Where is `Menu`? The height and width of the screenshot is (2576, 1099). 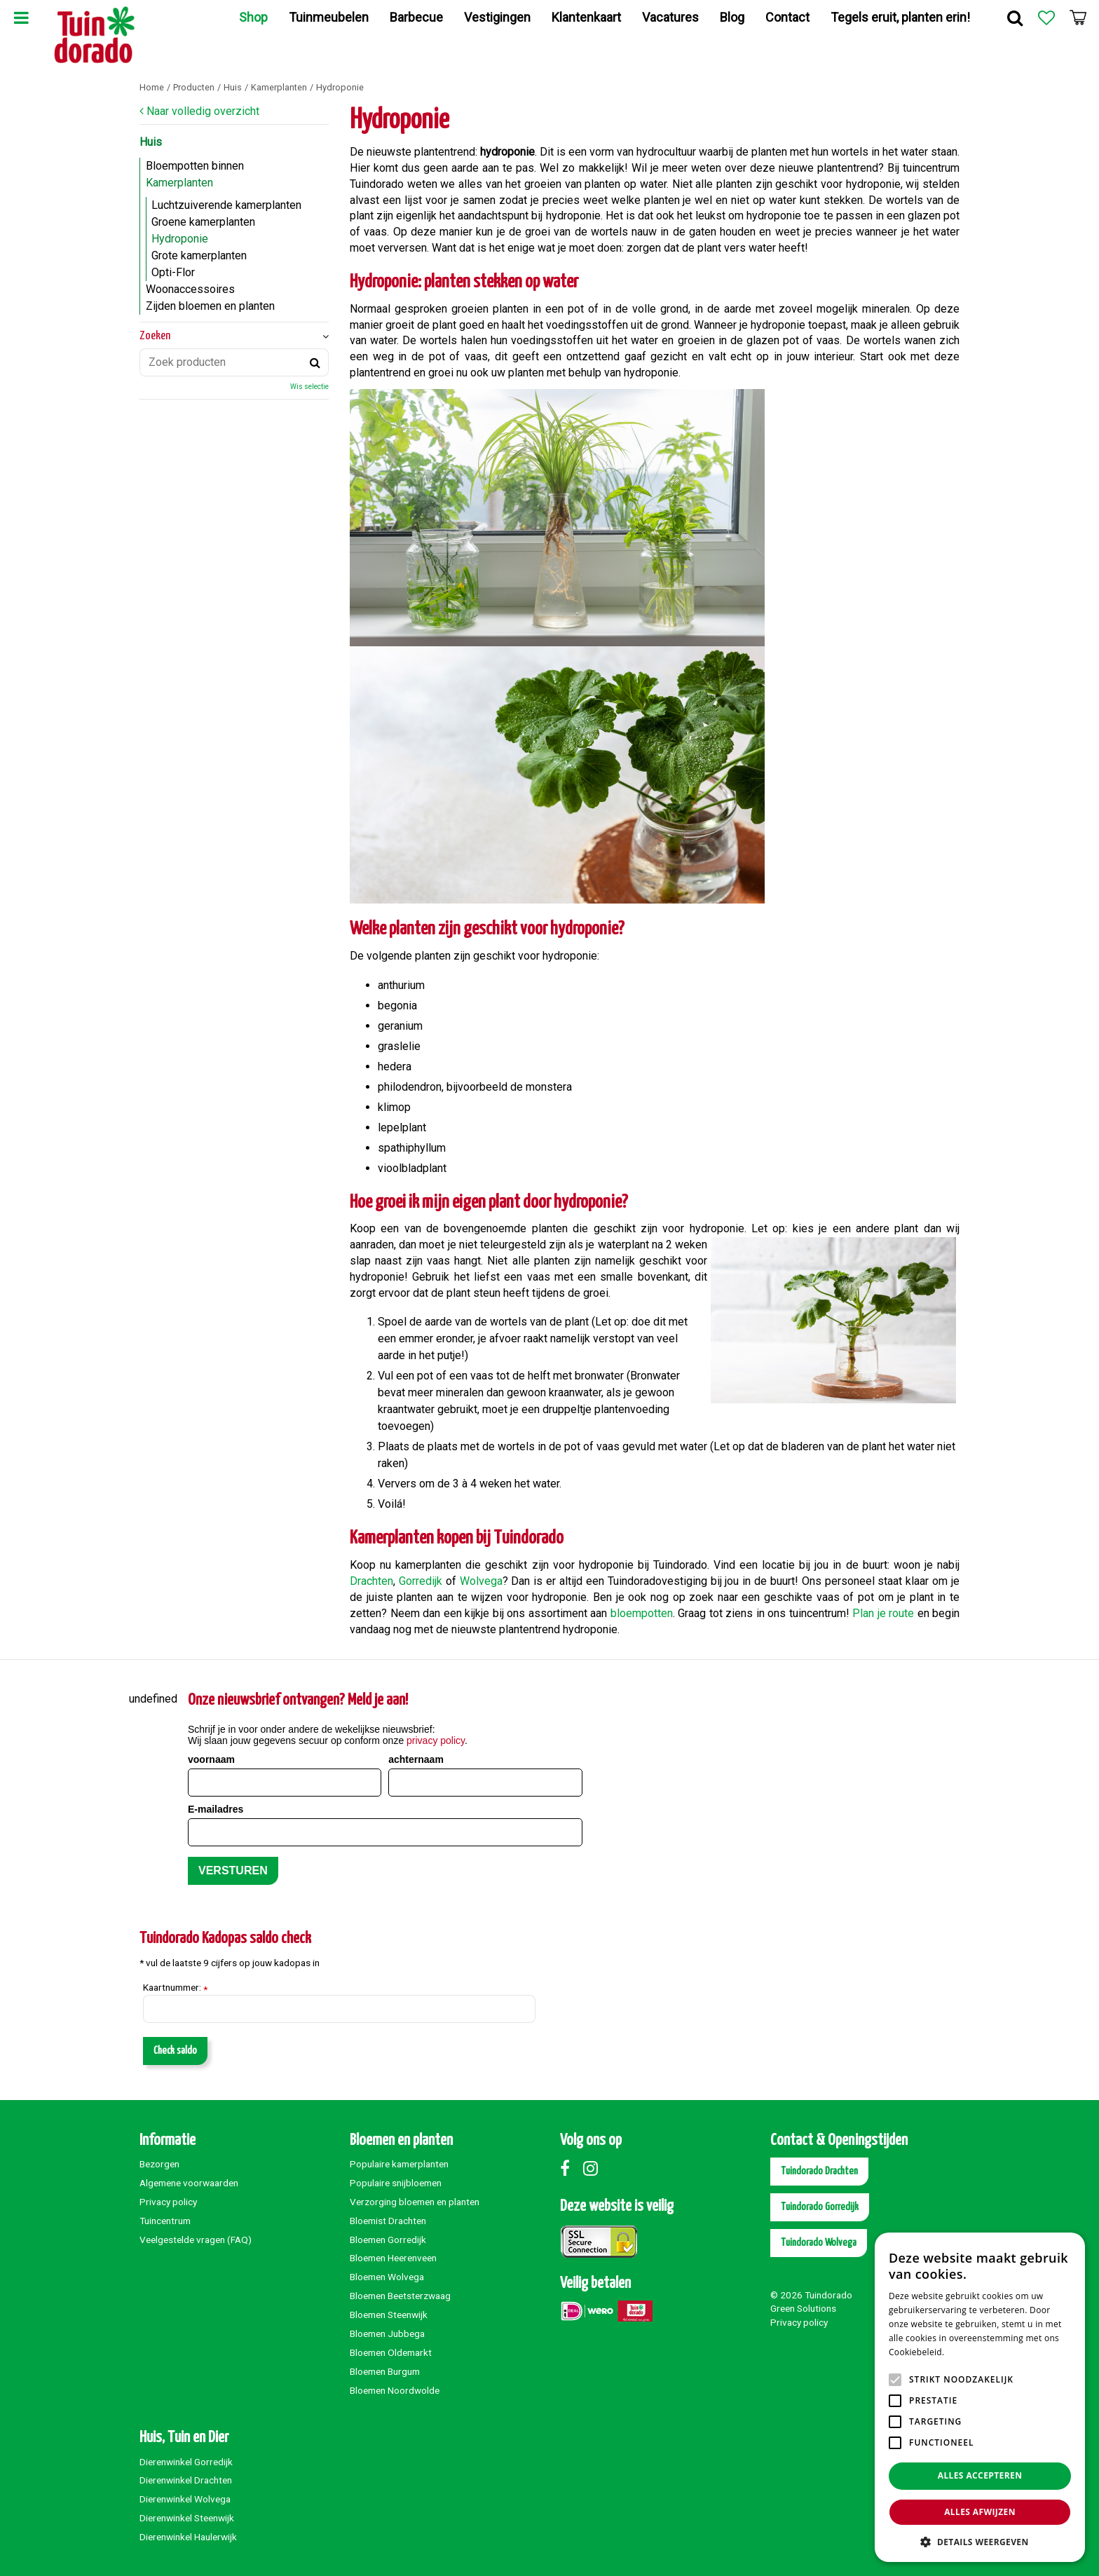
Menu is located at coordinates (21, 17).